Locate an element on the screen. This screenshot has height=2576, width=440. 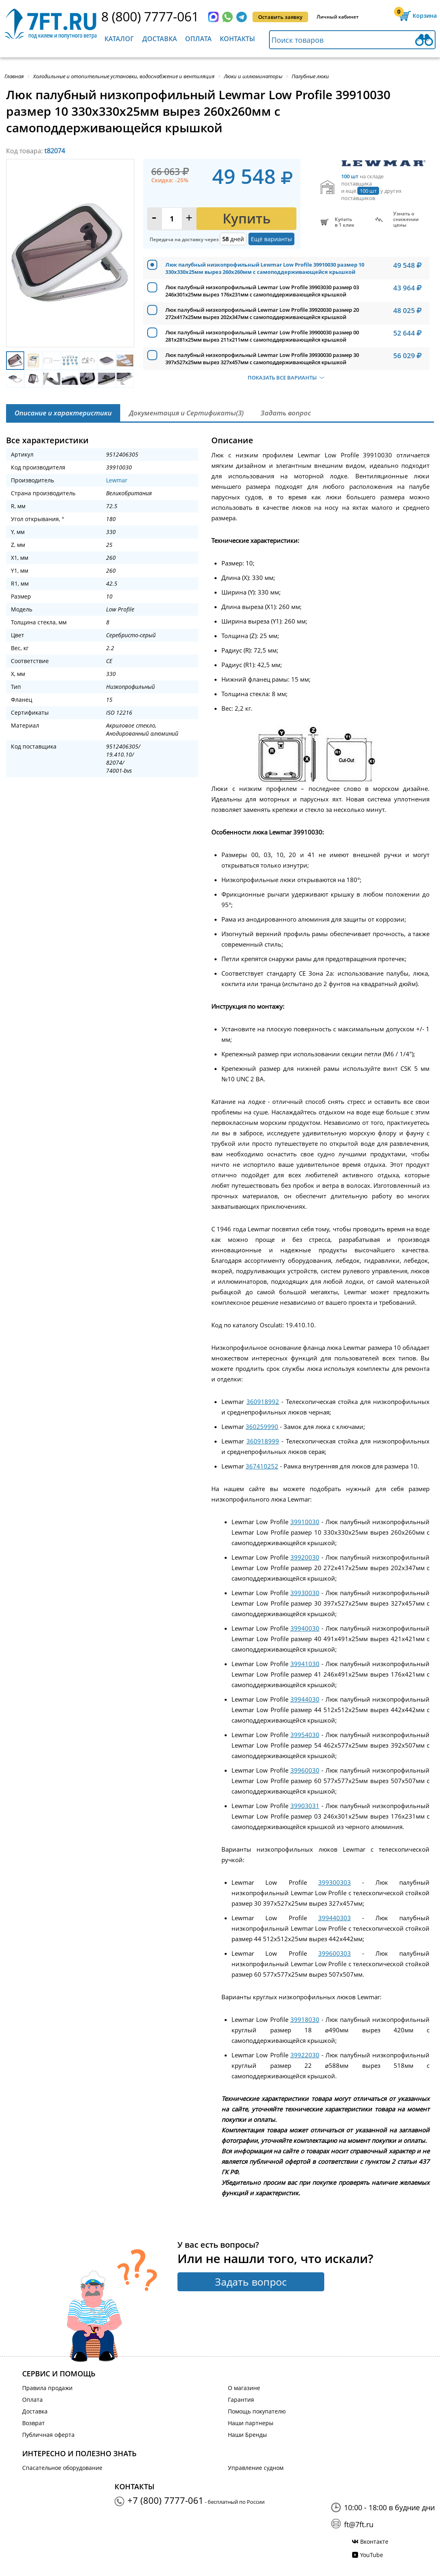
39903031 is located at coordinates (304, 1806).